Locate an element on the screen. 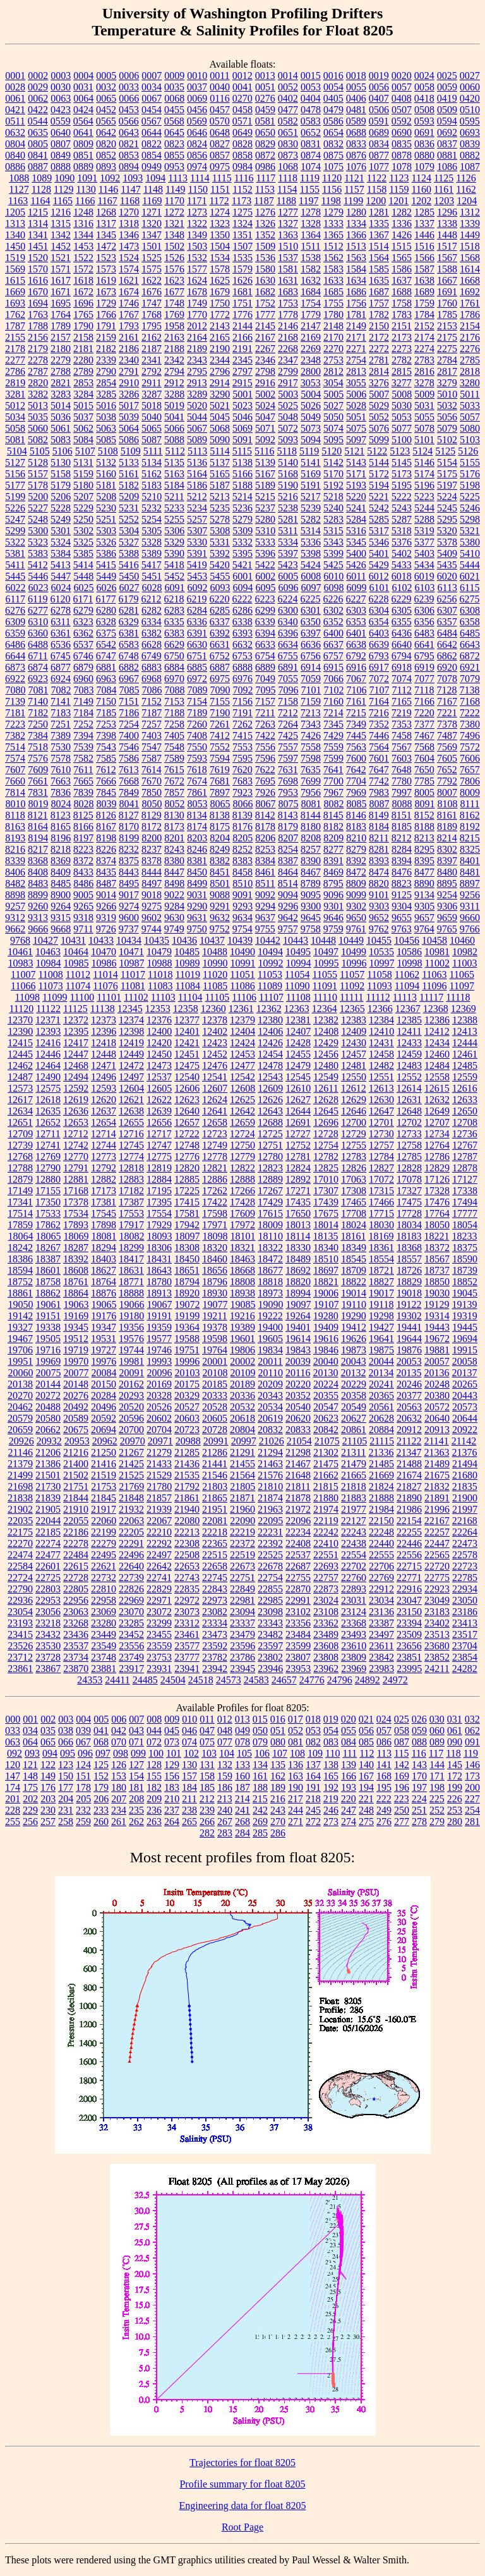 The height and width of the screenshot is (2576, 485). 154 is located at coordinates (136, 1776).